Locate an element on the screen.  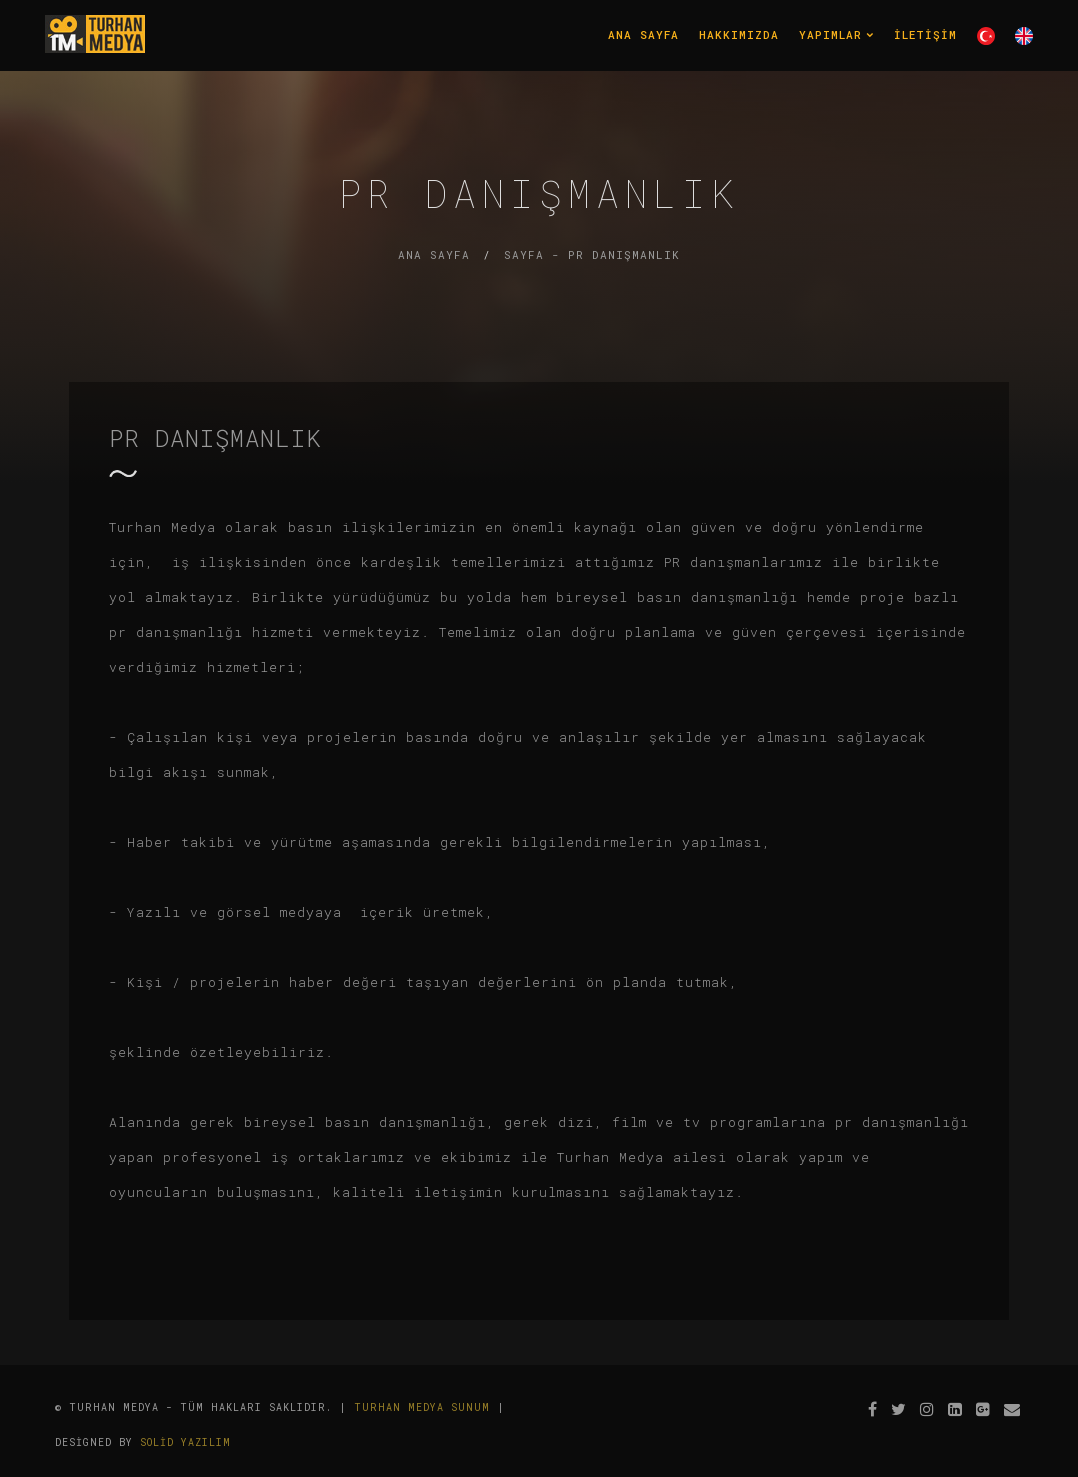
Hakkımızda is located at coordinates (739, 34).